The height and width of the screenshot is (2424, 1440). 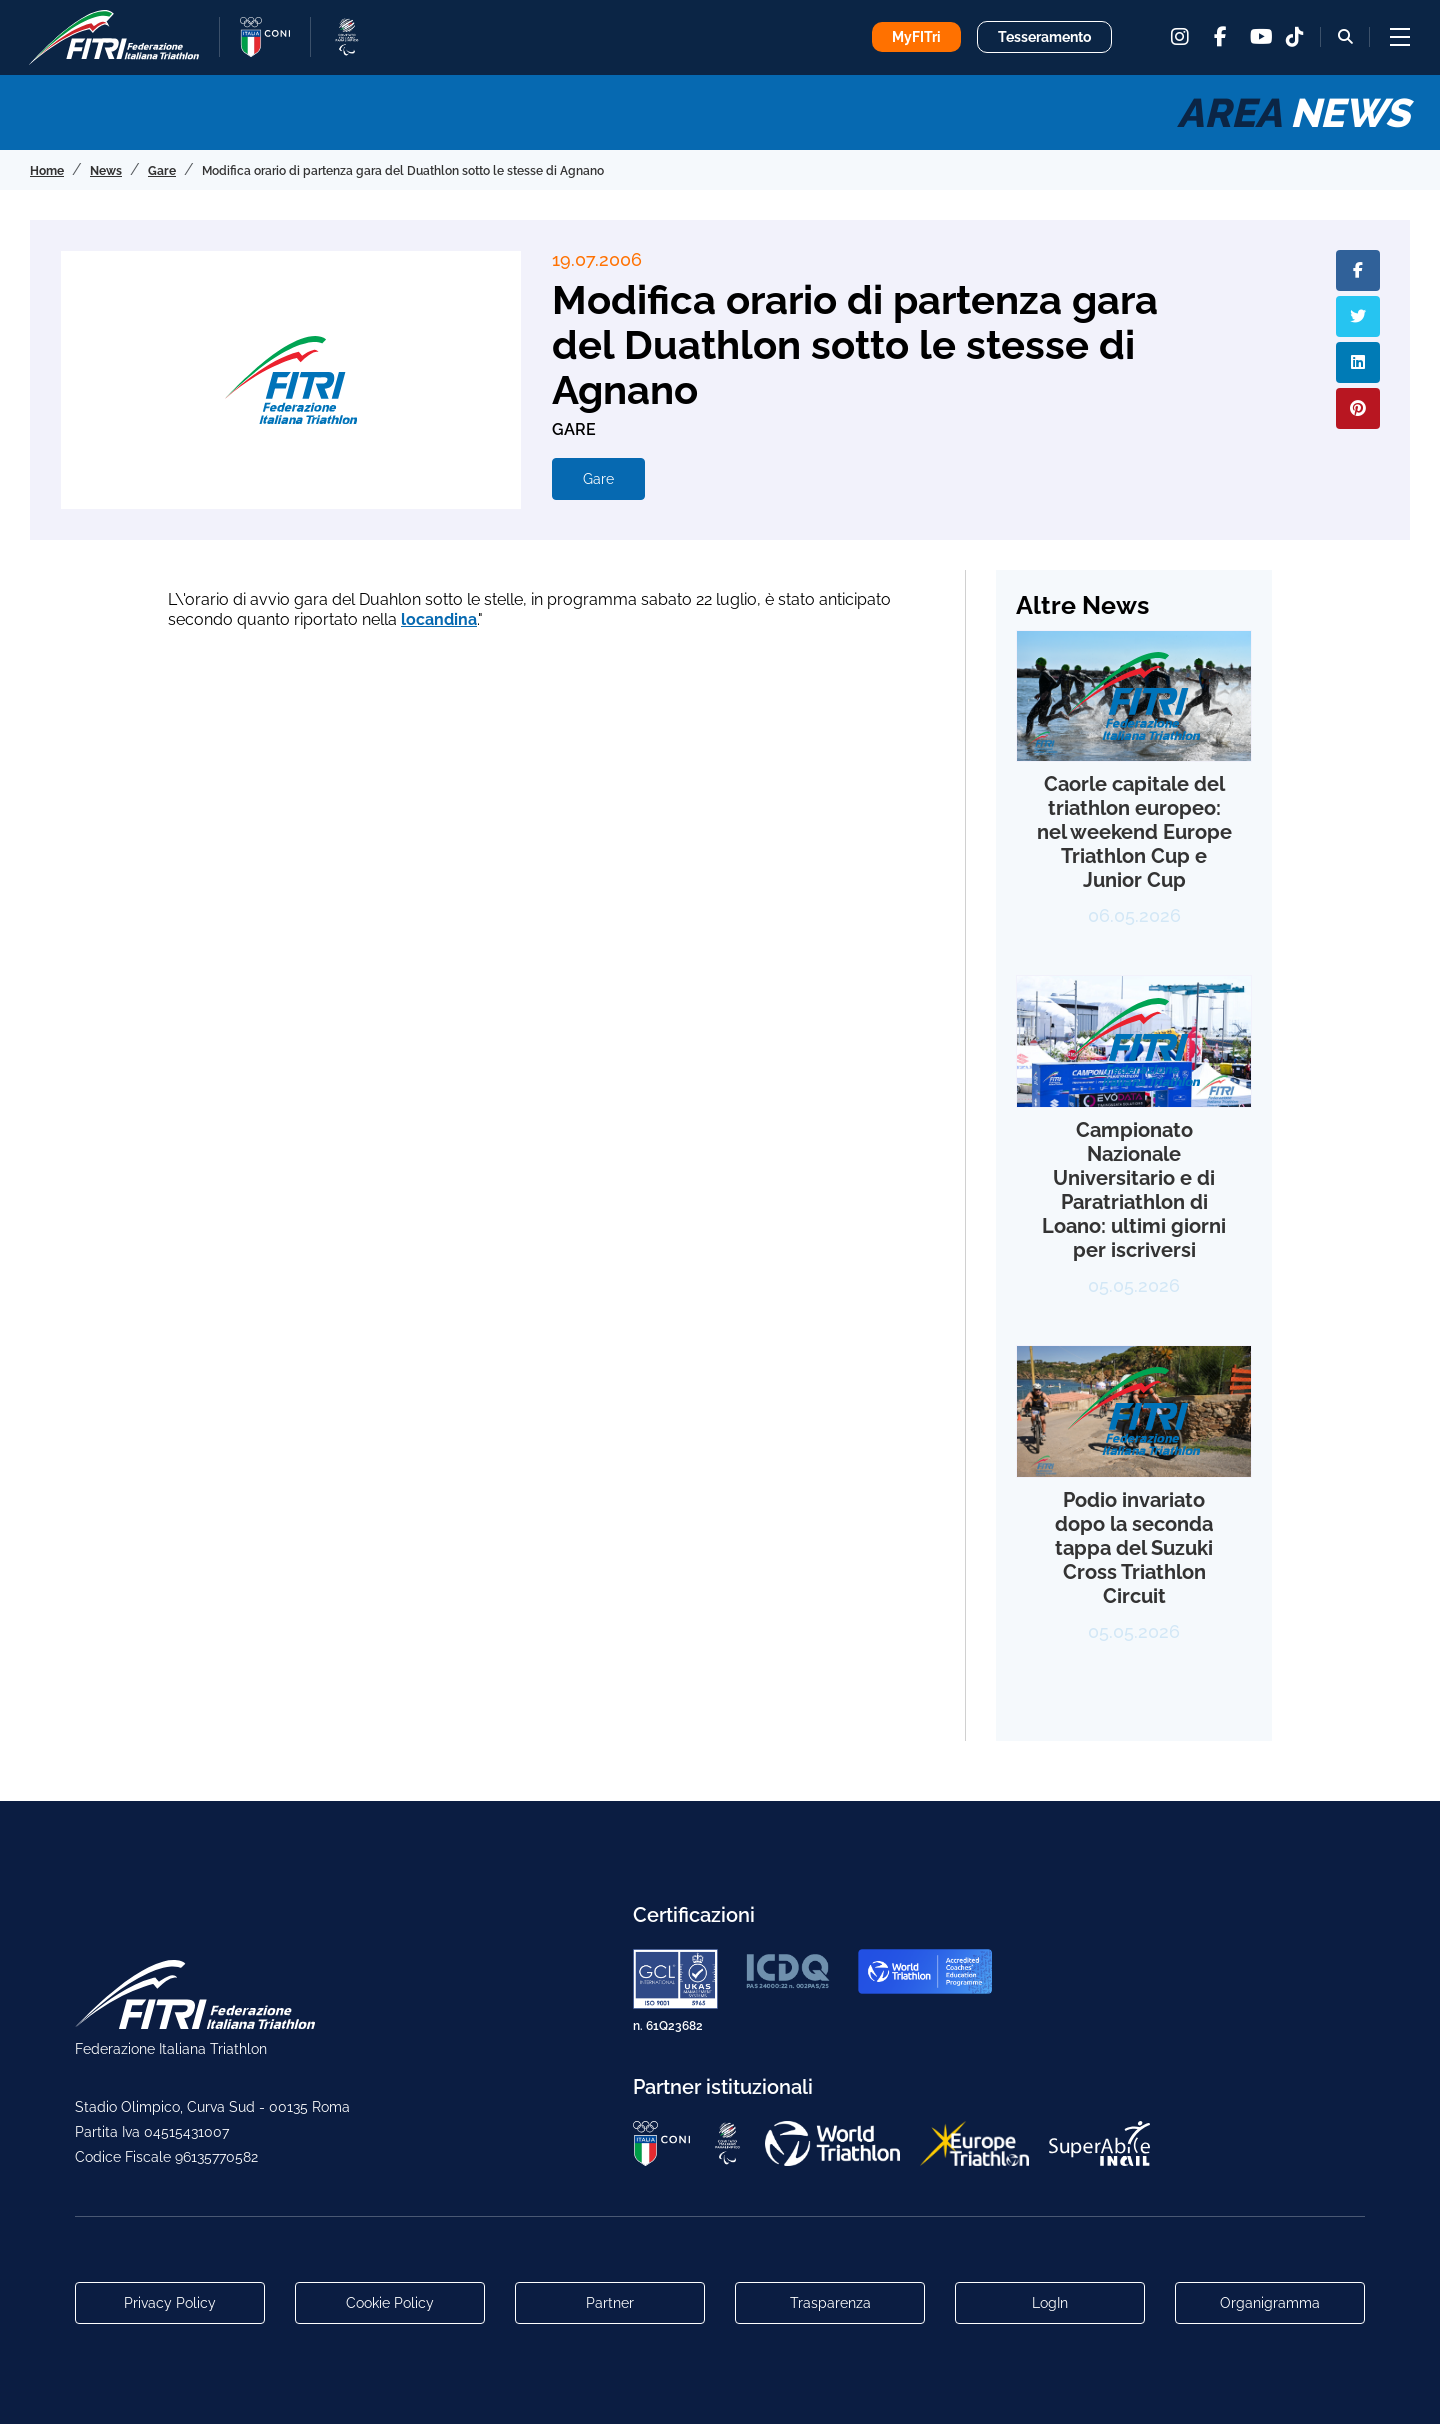 What do you see at coordinates (610, 2303) in the screenshot?
I see `Partner [Link alla pagina di presentazione dei Partner]` at bounding box center [610, 2303].